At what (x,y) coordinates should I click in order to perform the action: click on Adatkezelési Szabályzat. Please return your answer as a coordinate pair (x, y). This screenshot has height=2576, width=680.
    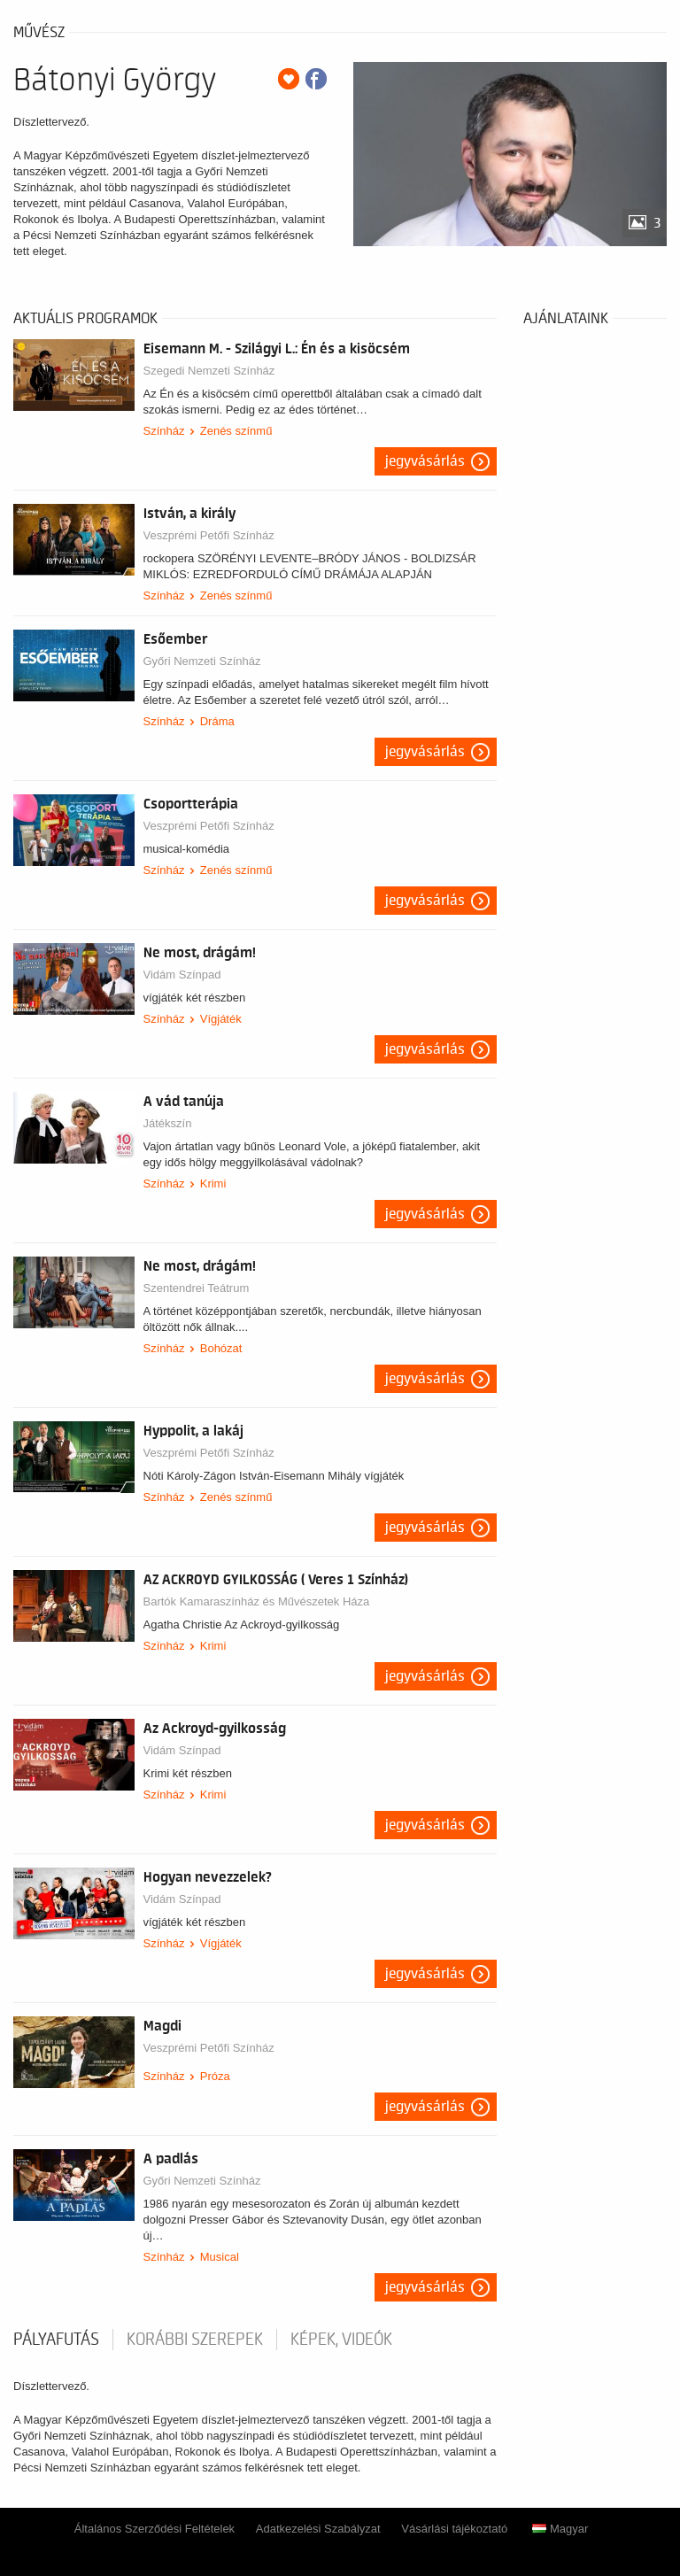
    Looking at the image, I should click on (318, 2528).